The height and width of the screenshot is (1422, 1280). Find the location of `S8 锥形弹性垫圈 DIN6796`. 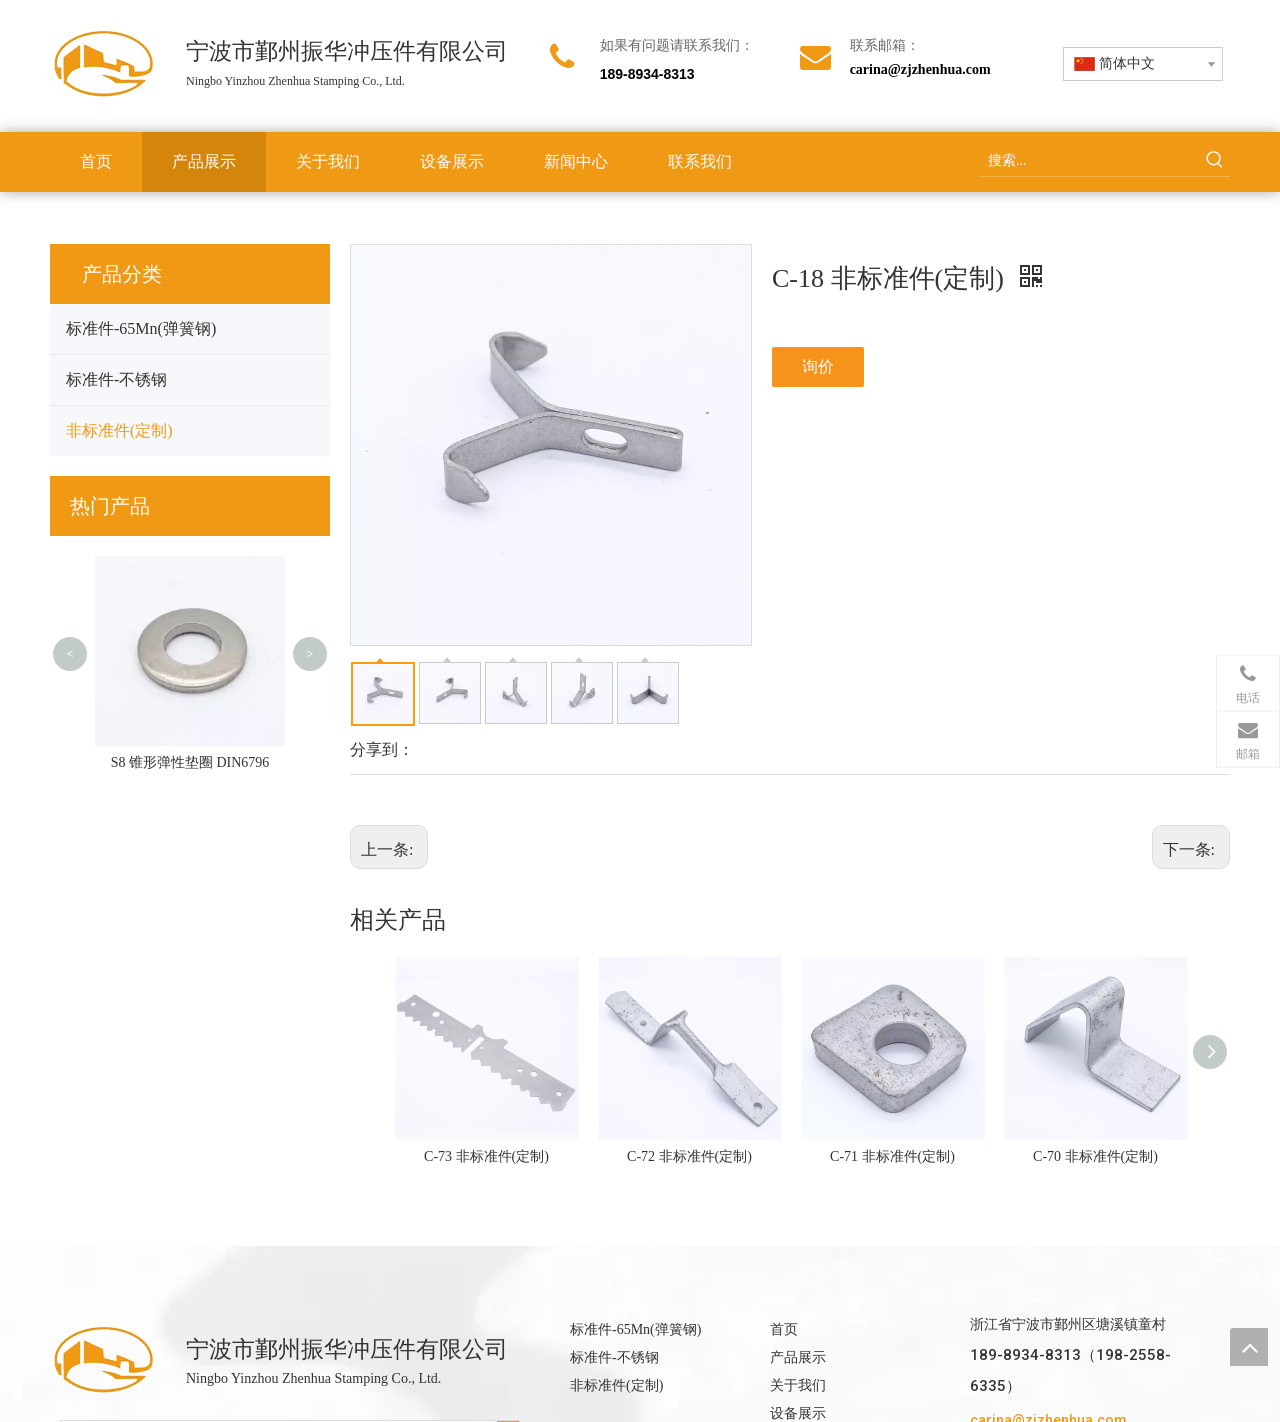

S8 锥形弹性垫圈 DIN6796 is located at coordinates (190, 762).